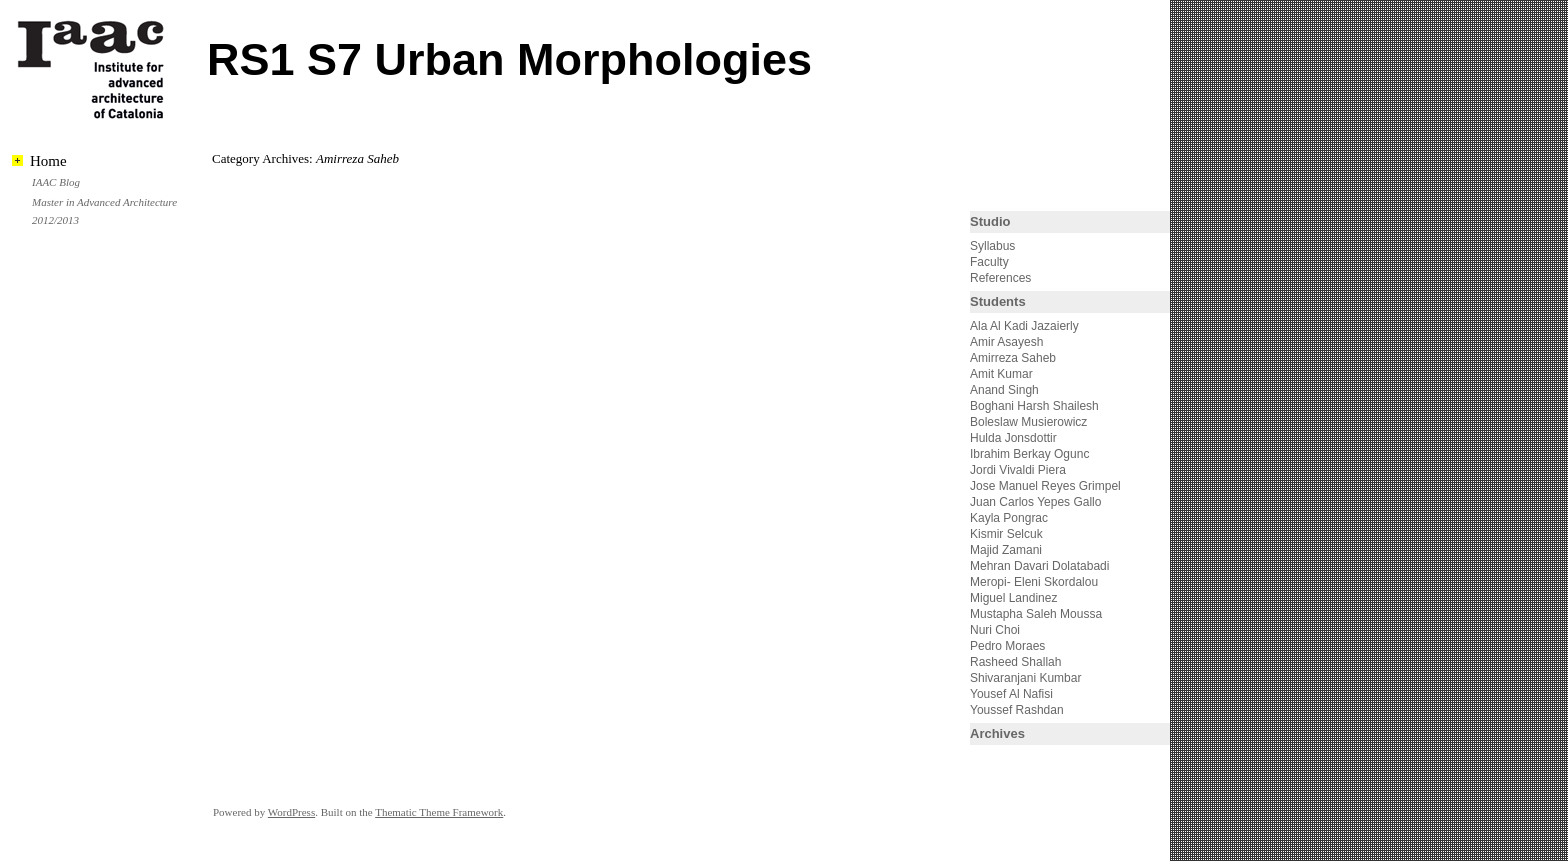 The height and width of the screenshot is (861, 1568). What do you see at coordinates (1007, 646) in the screenshot?
I see `Pedro Moraes` at bounding box center [1007, 646].